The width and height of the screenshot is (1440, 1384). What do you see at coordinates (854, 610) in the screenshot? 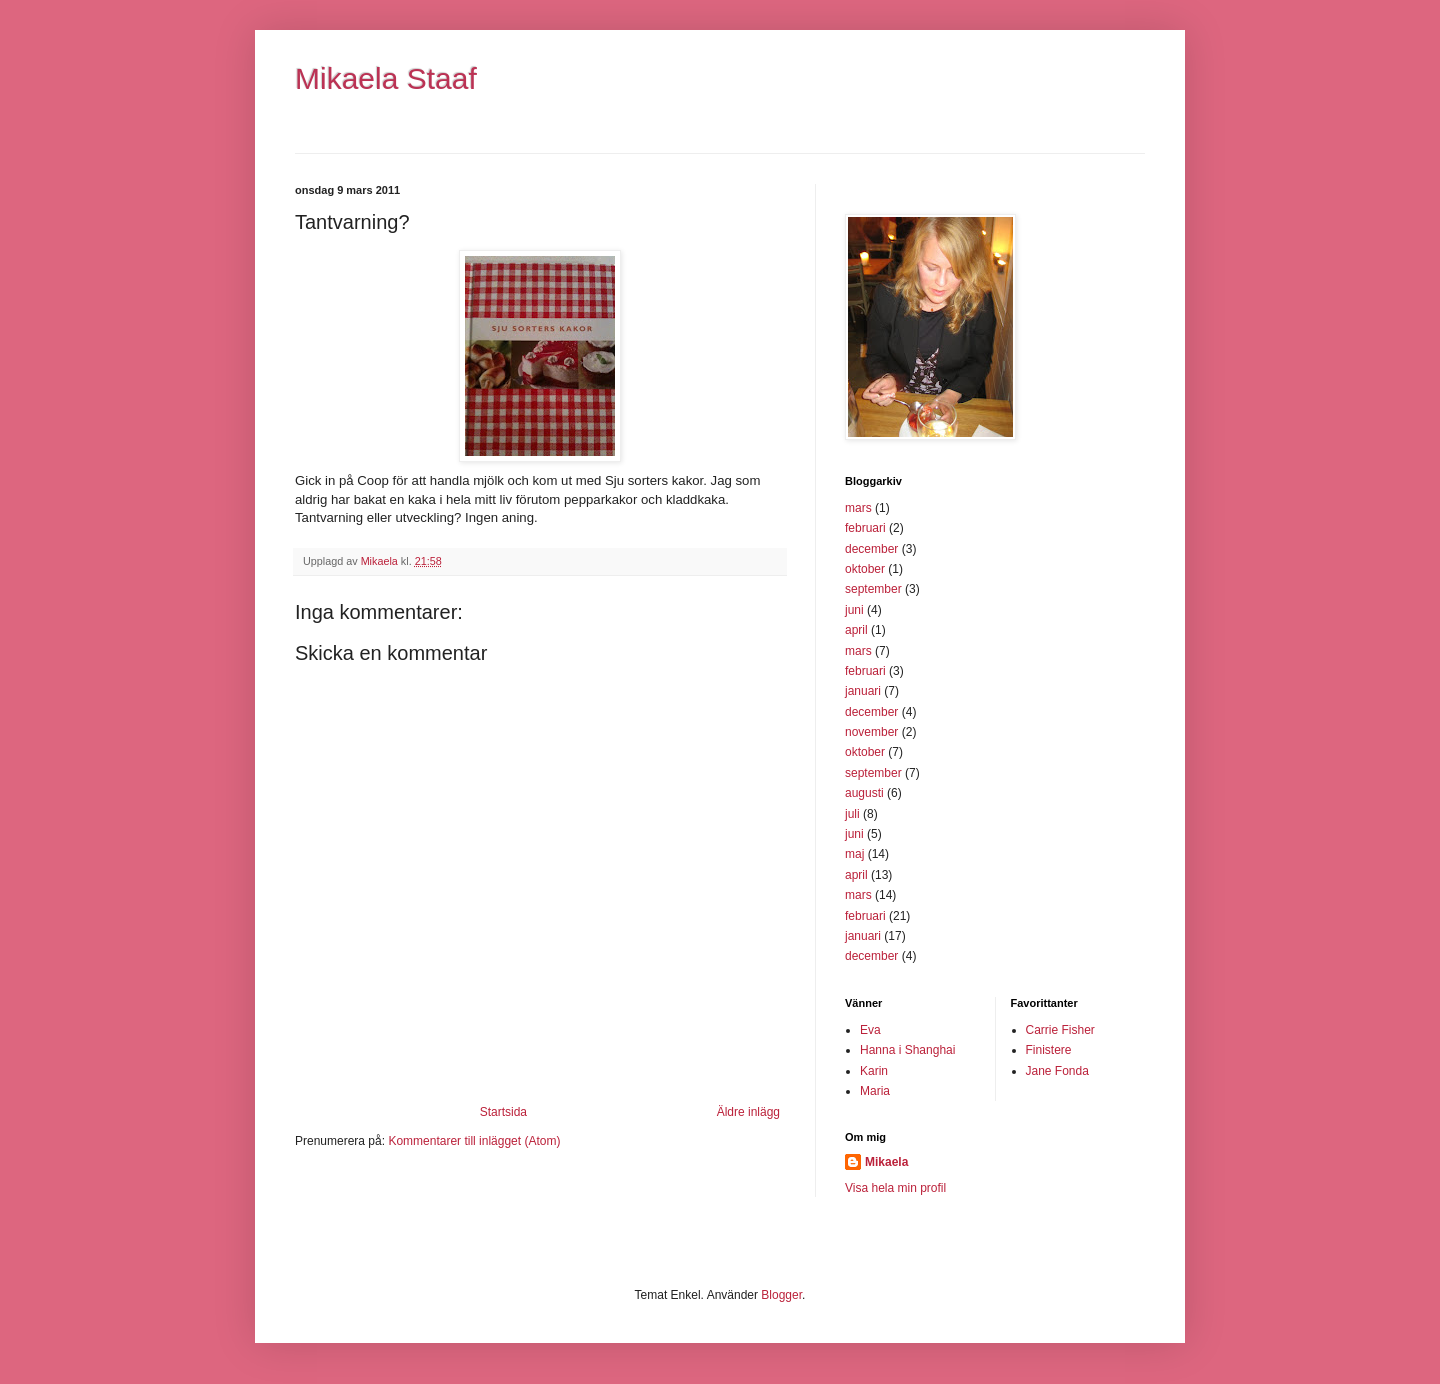
I see `juni` at bounding box center [854, 610].